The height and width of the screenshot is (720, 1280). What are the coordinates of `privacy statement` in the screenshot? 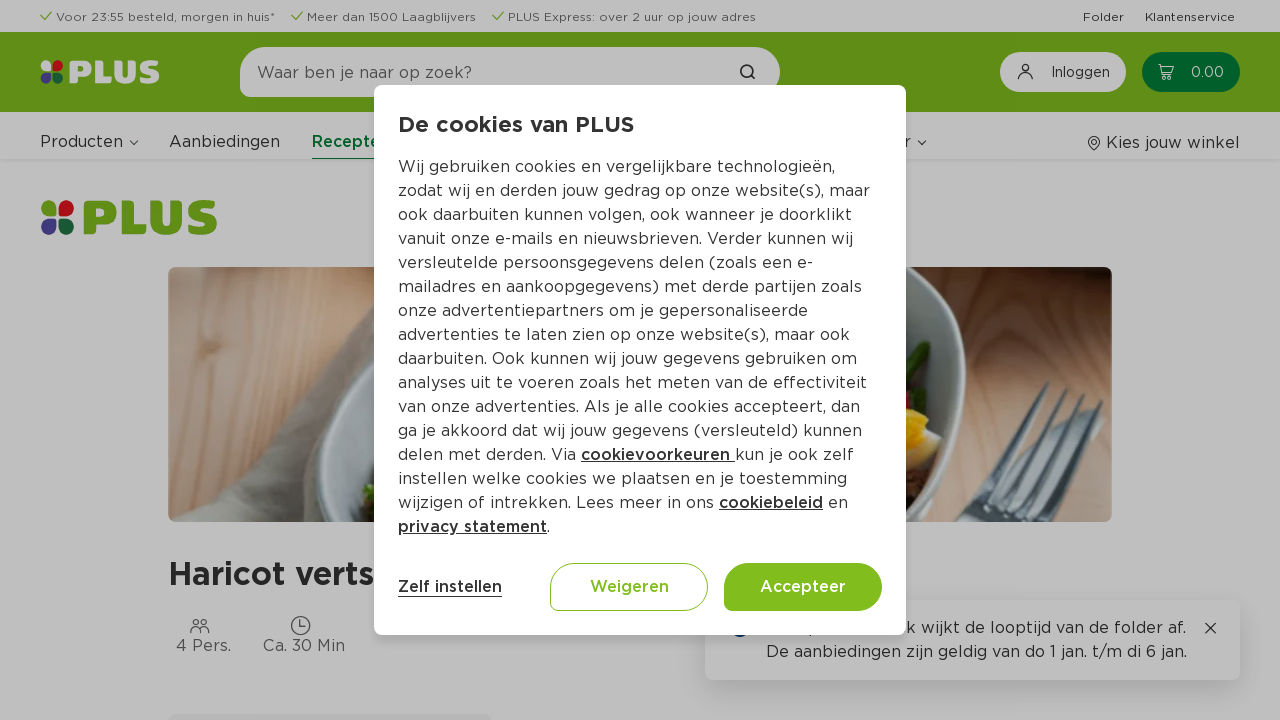 It's located at (472, 526).